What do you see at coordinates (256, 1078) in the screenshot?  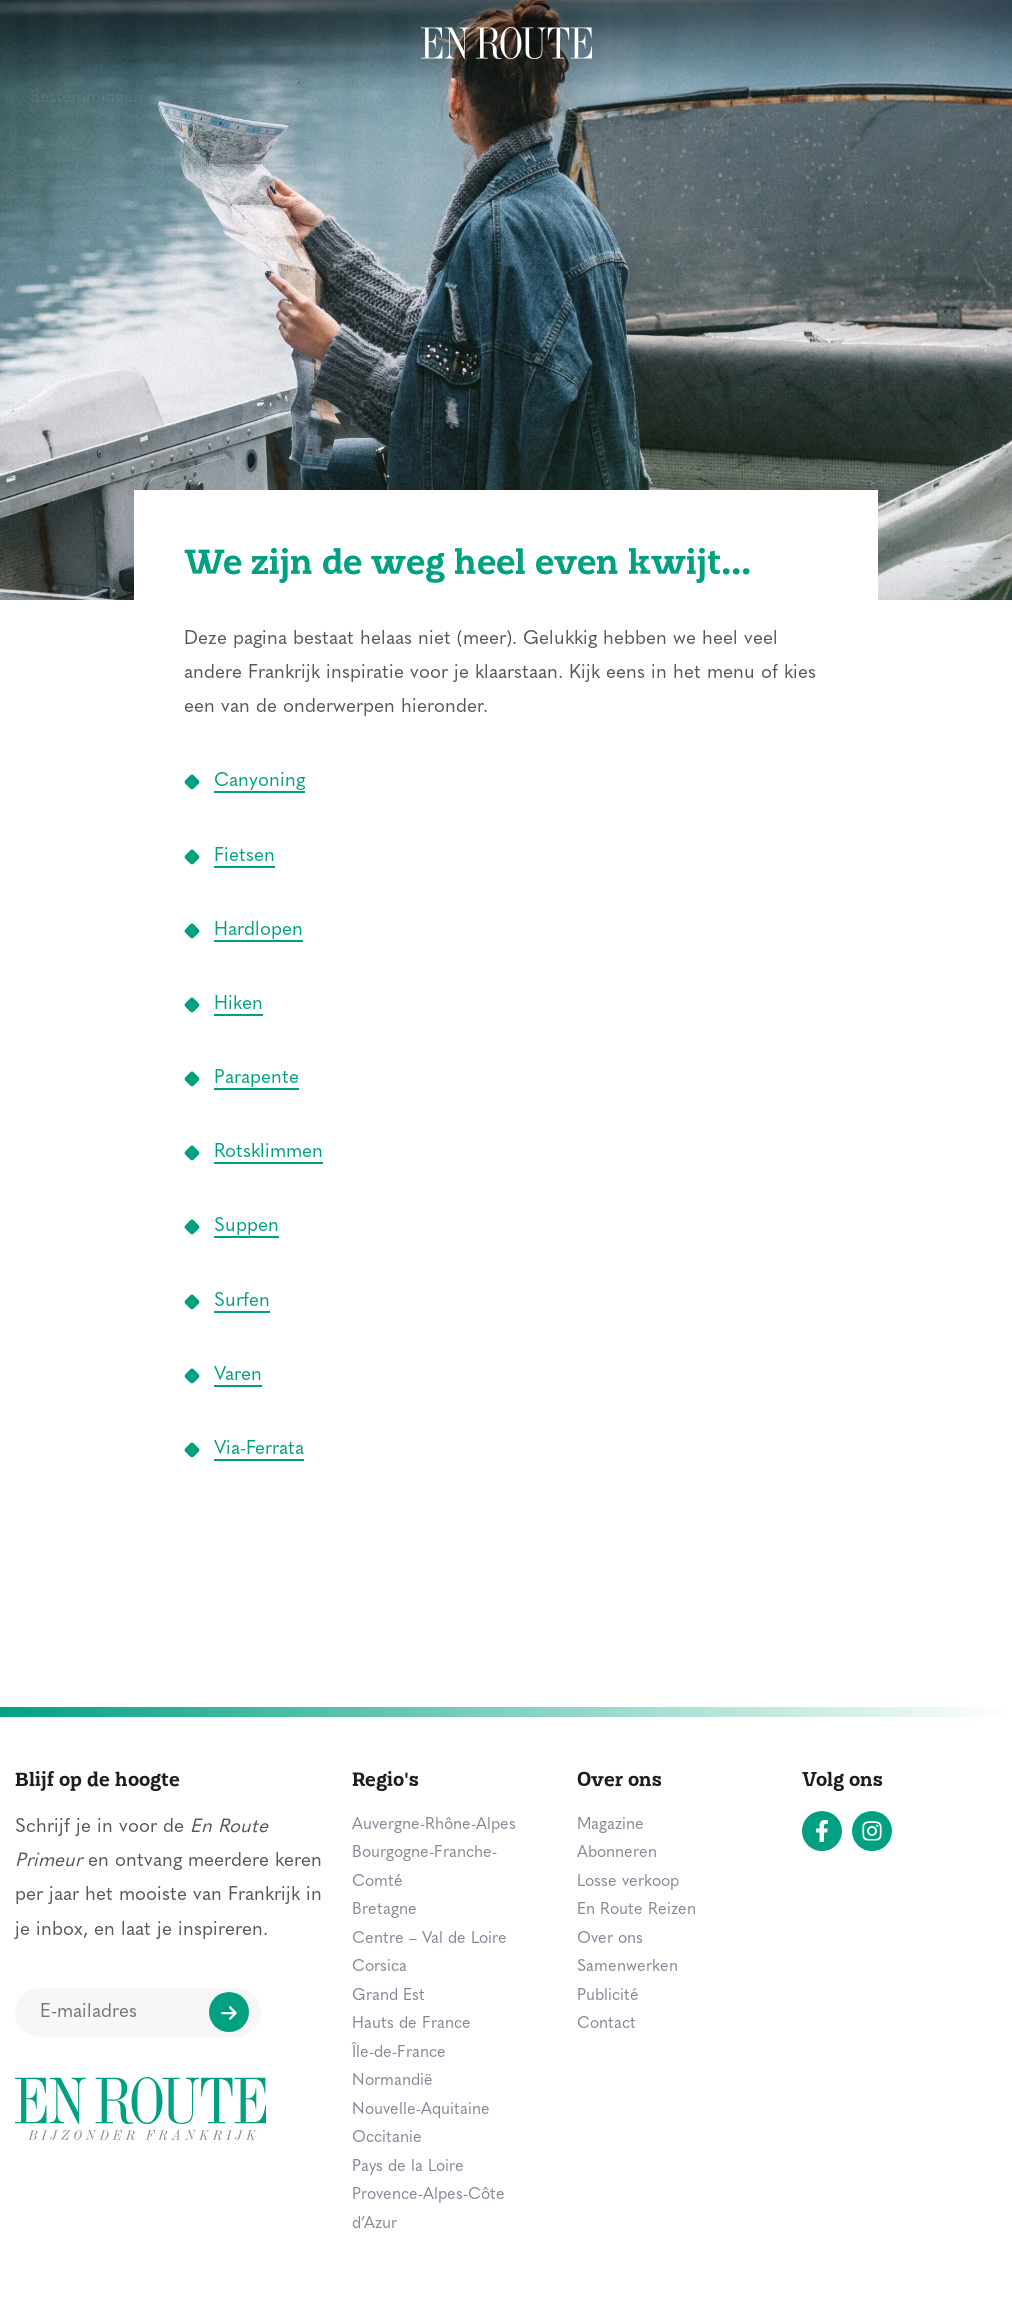 I see `Parapente` at bounding box center [256, 1078].